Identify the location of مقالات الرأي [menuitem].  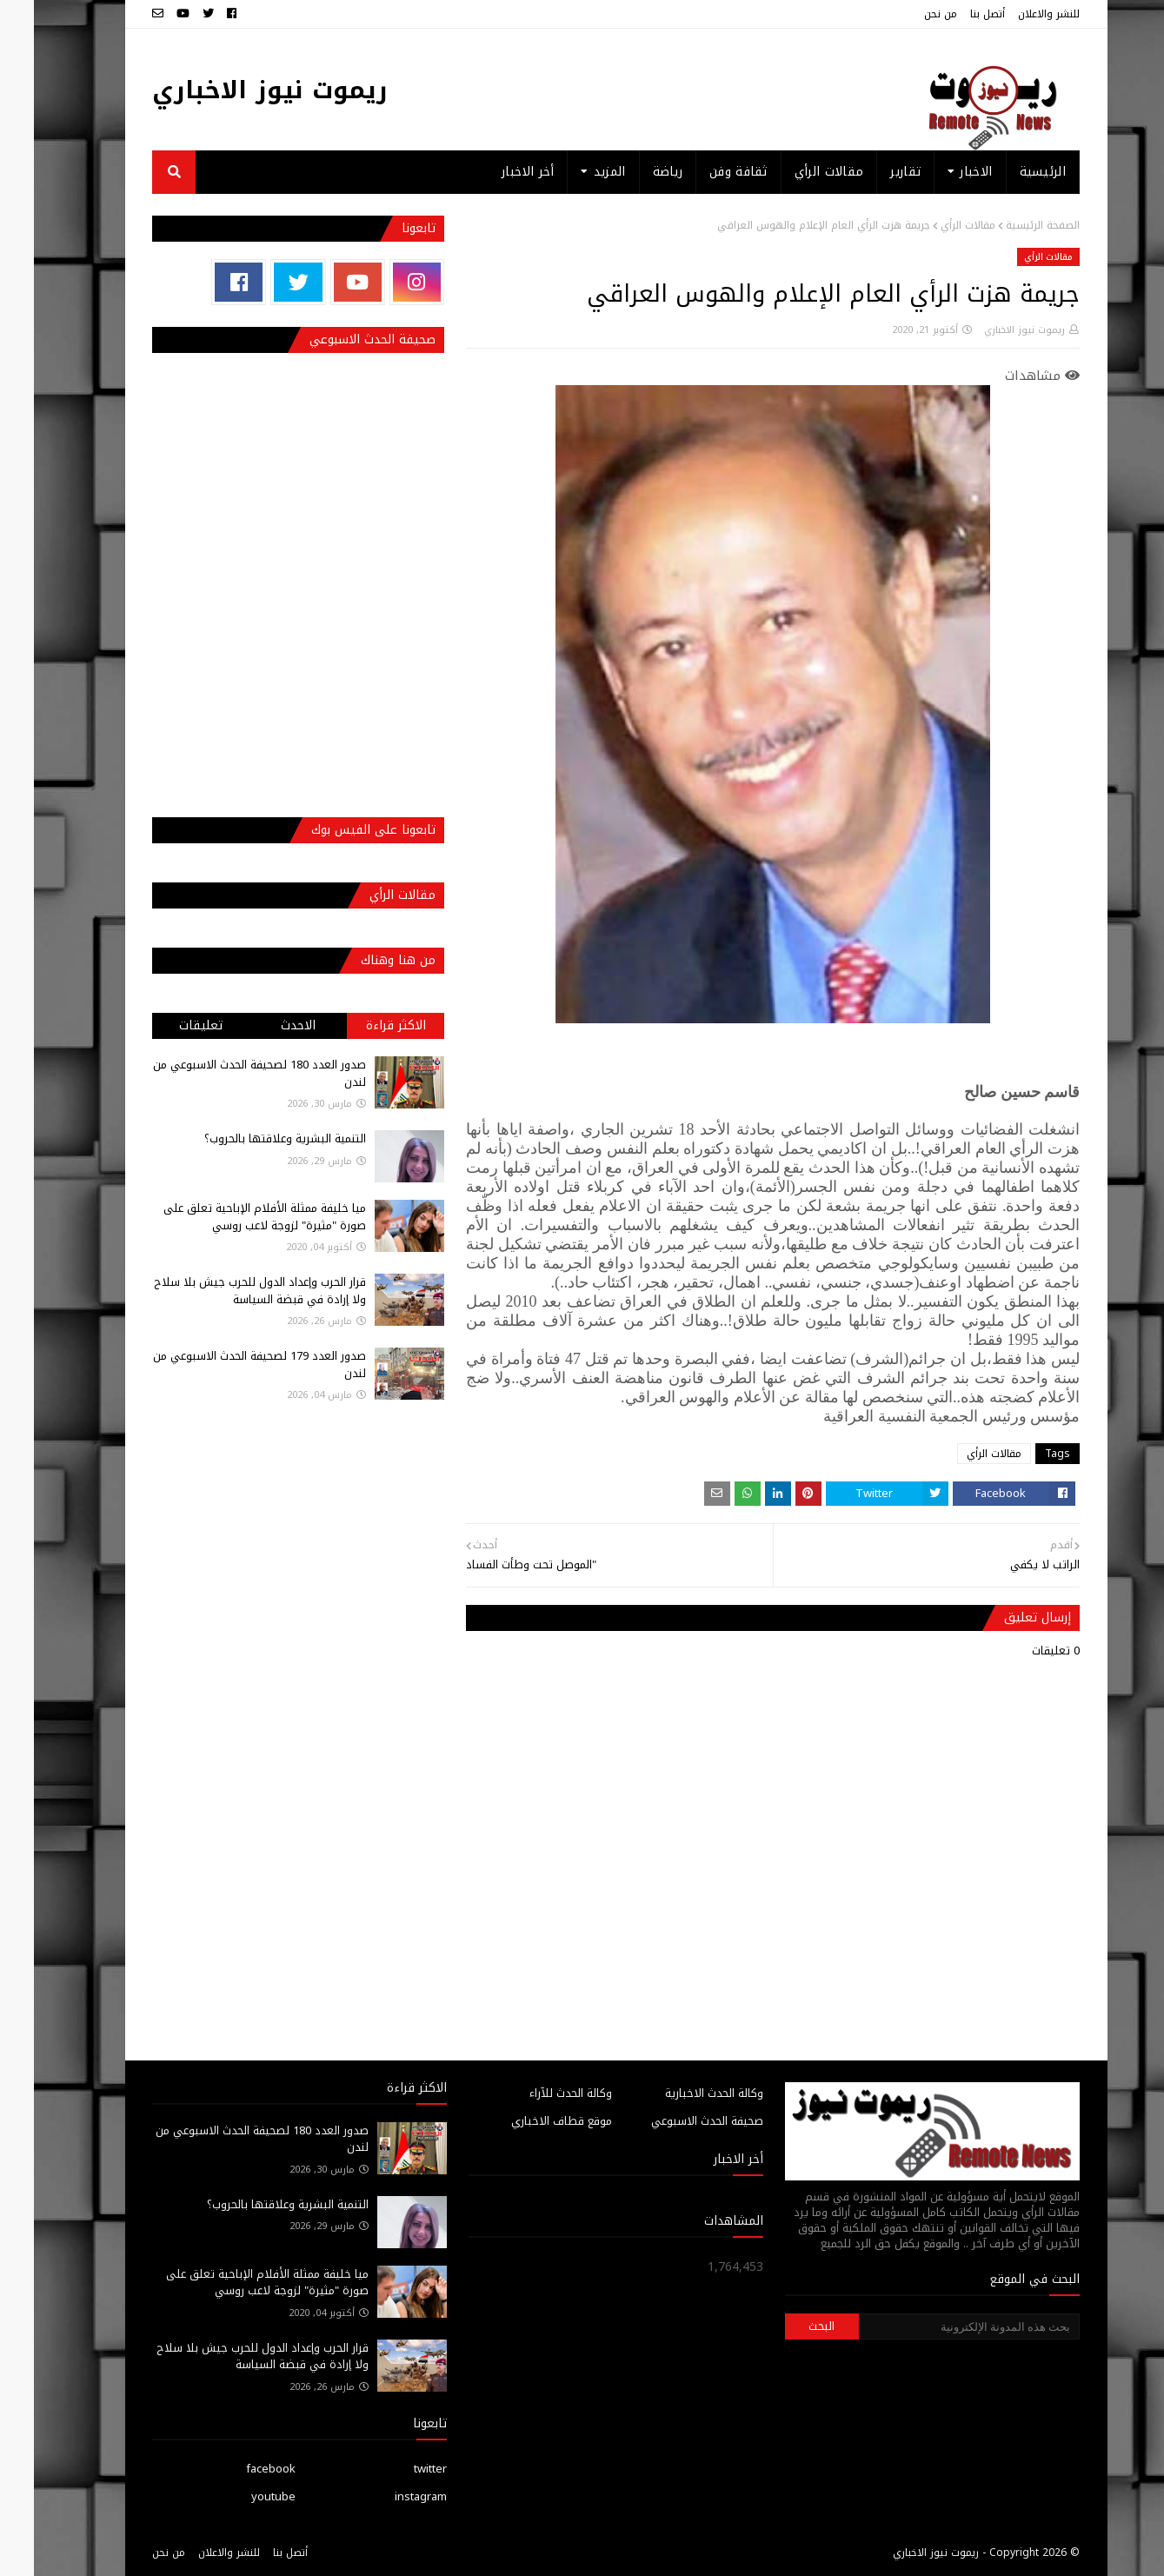
(795, 171).